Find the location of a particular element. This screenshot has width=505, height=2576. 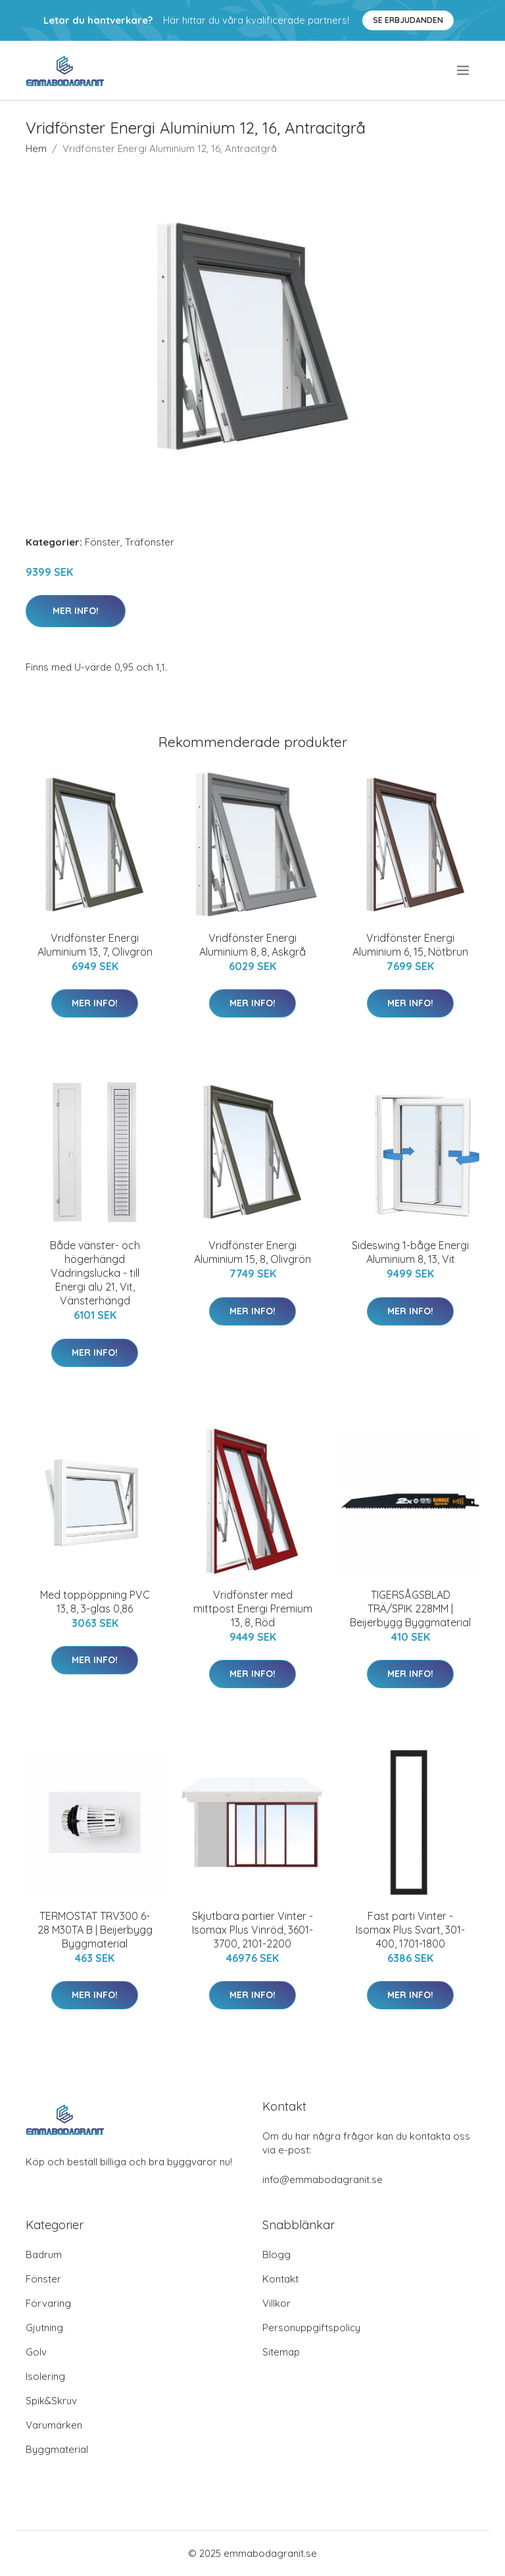

Fönster is located at coordinates (102, 542).